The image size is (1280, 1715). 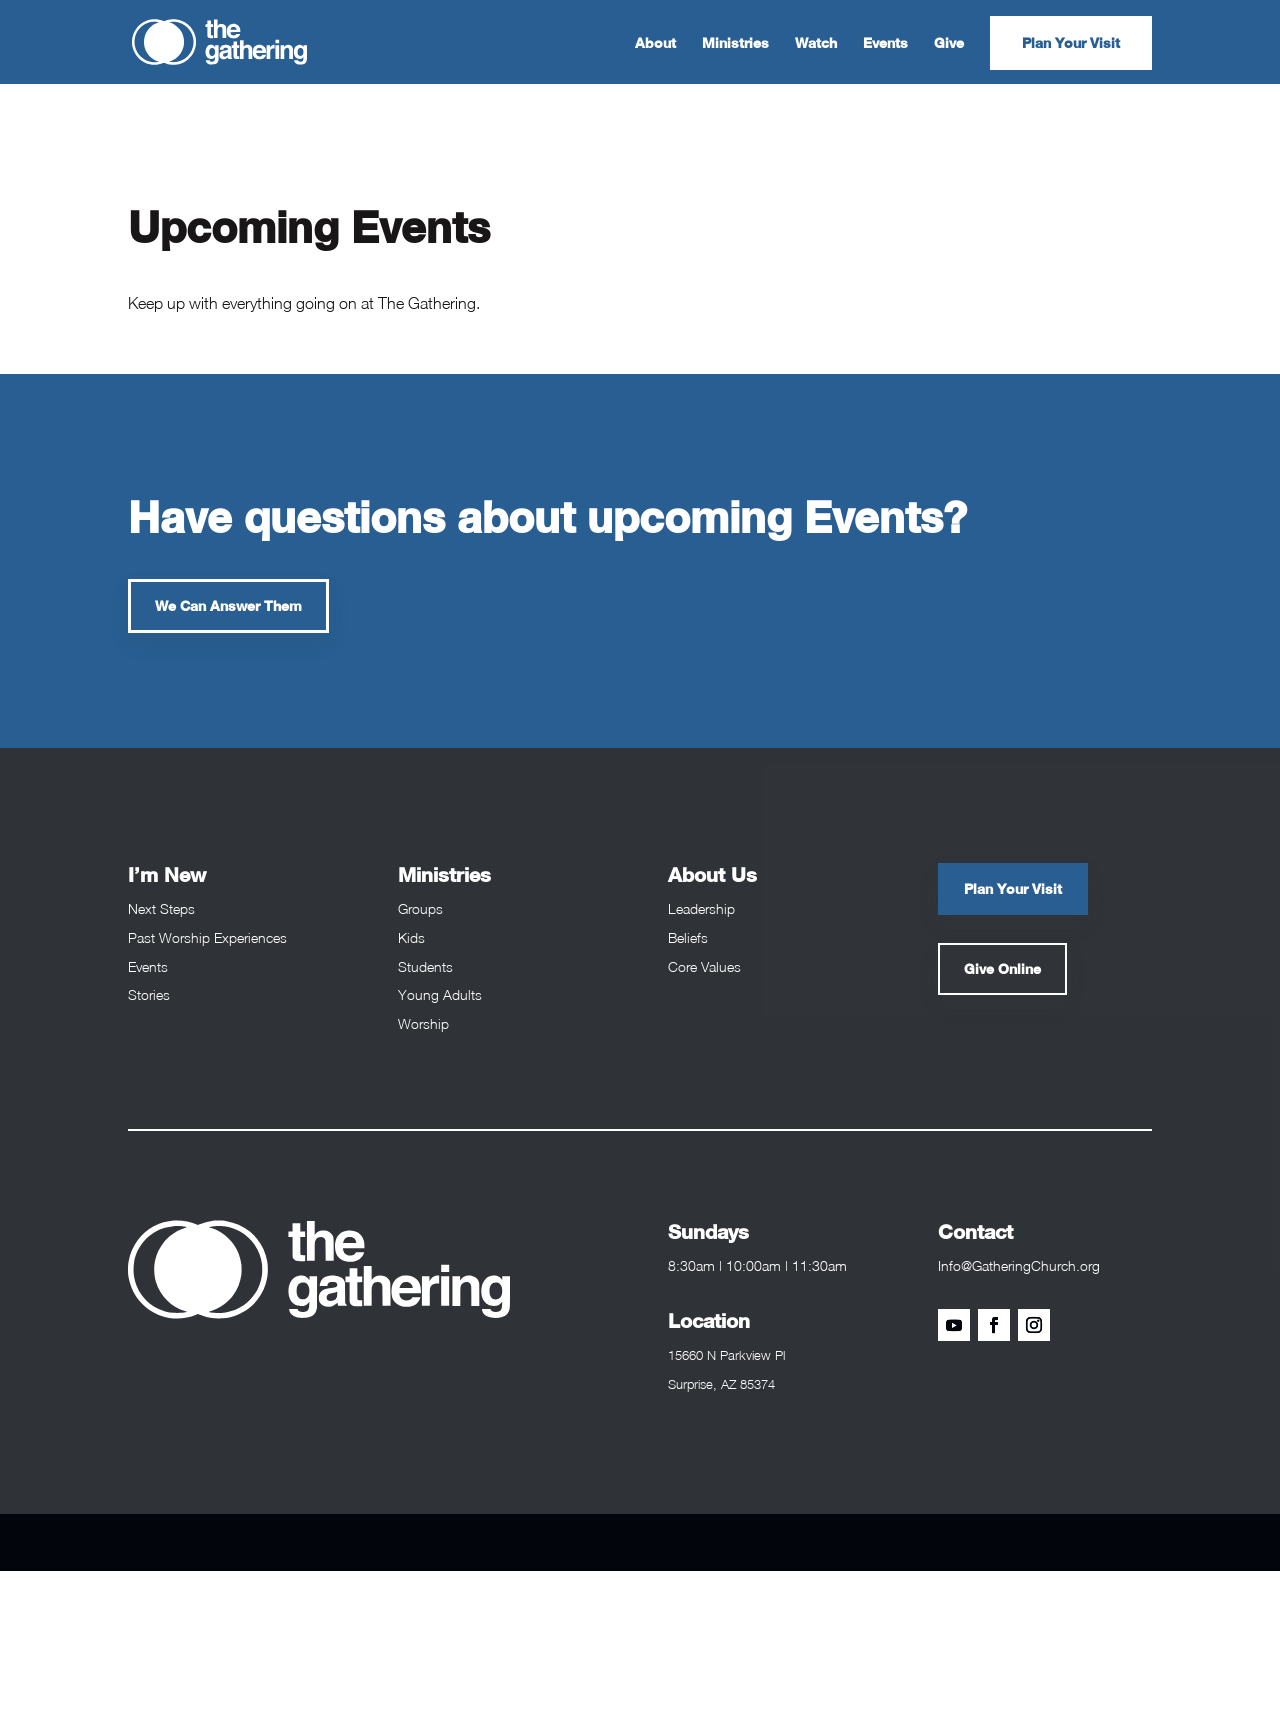 What do you see at coordinates (425, 966) in the screenshot?
I see `Students` at bounding box center [425, 966].